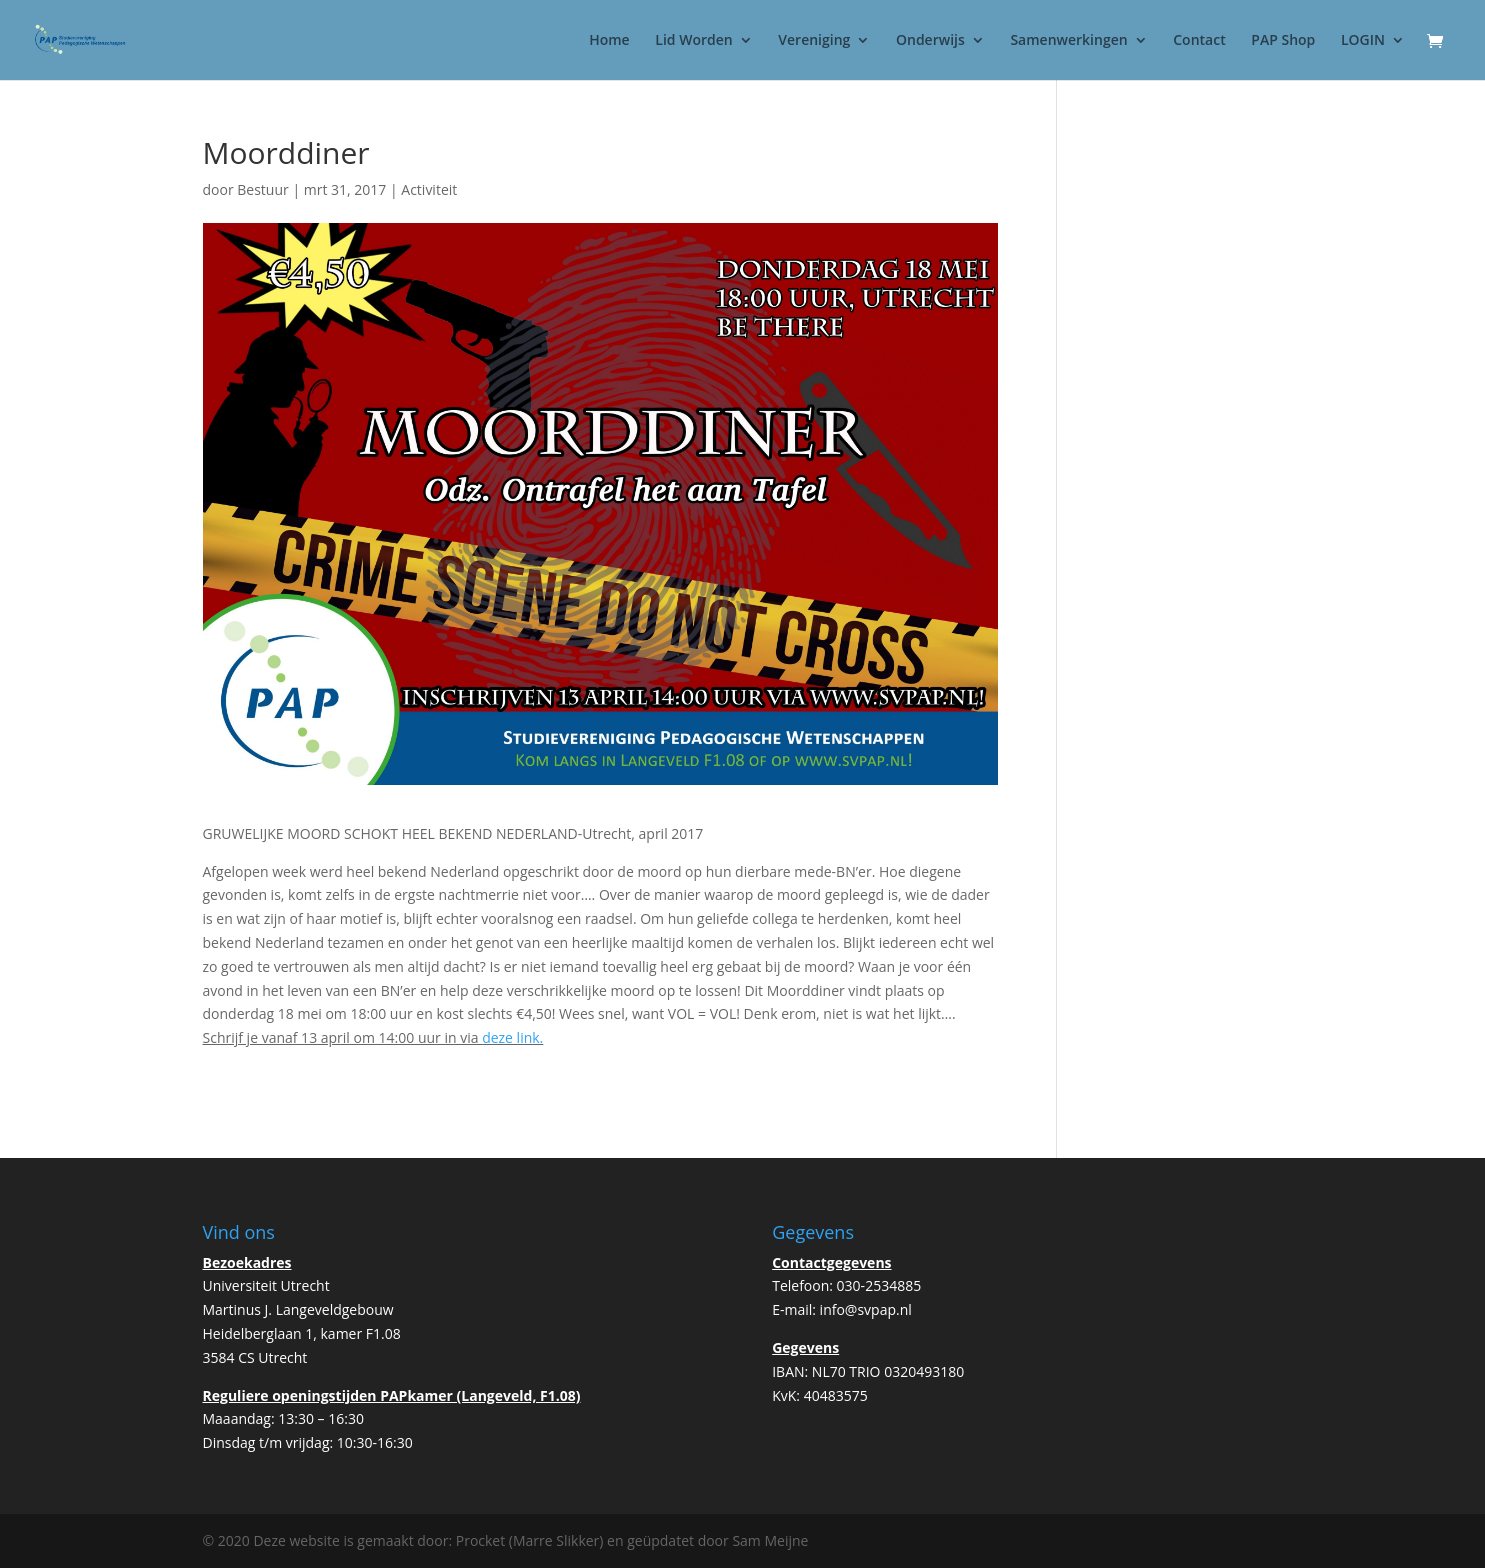  I want to click on Contact, so click(1199, 41).